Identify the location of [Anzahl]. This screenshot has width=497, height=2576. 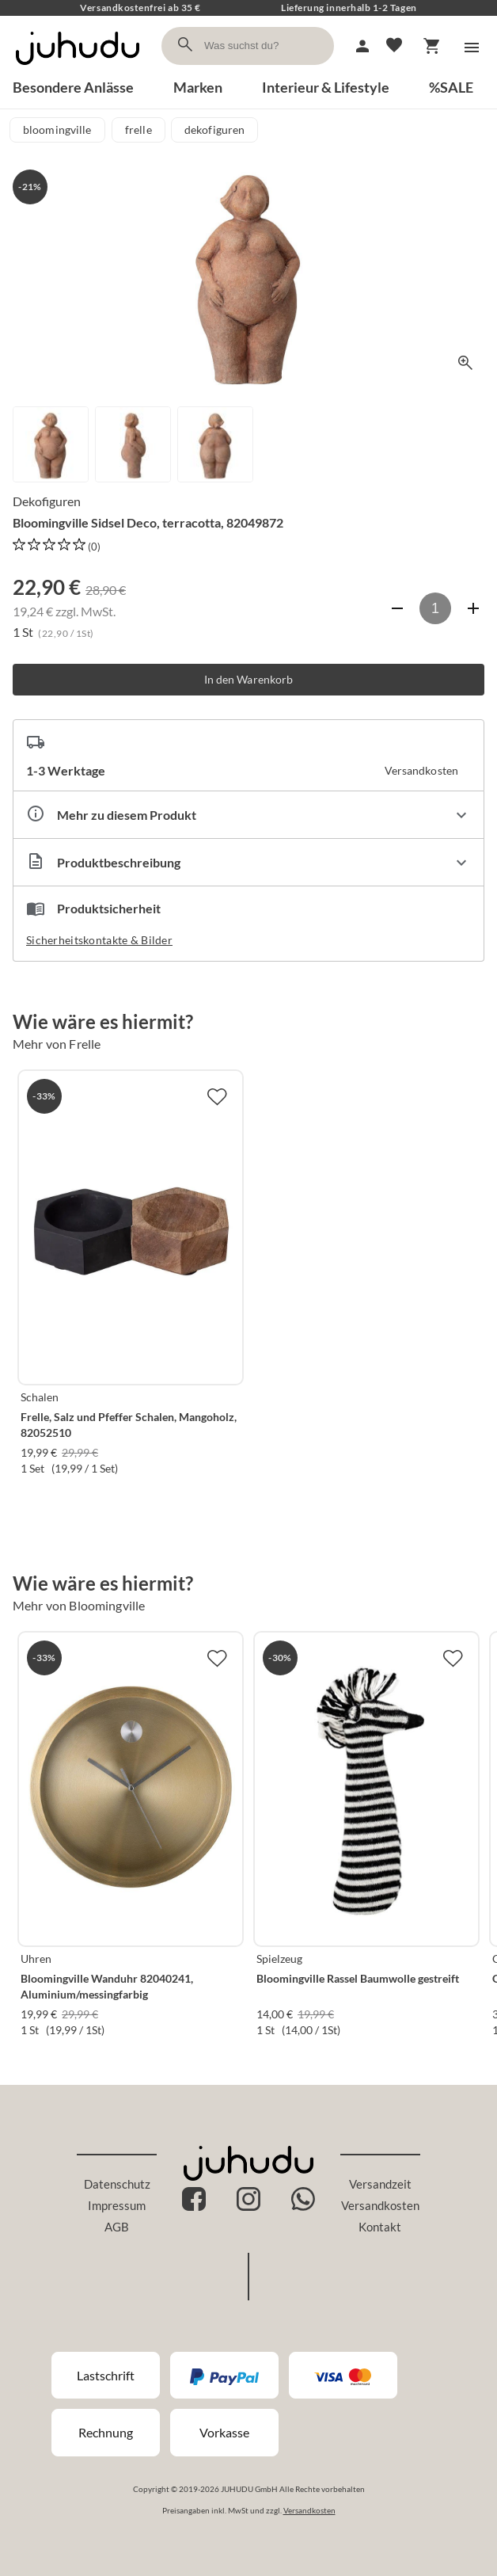
(435, 608).